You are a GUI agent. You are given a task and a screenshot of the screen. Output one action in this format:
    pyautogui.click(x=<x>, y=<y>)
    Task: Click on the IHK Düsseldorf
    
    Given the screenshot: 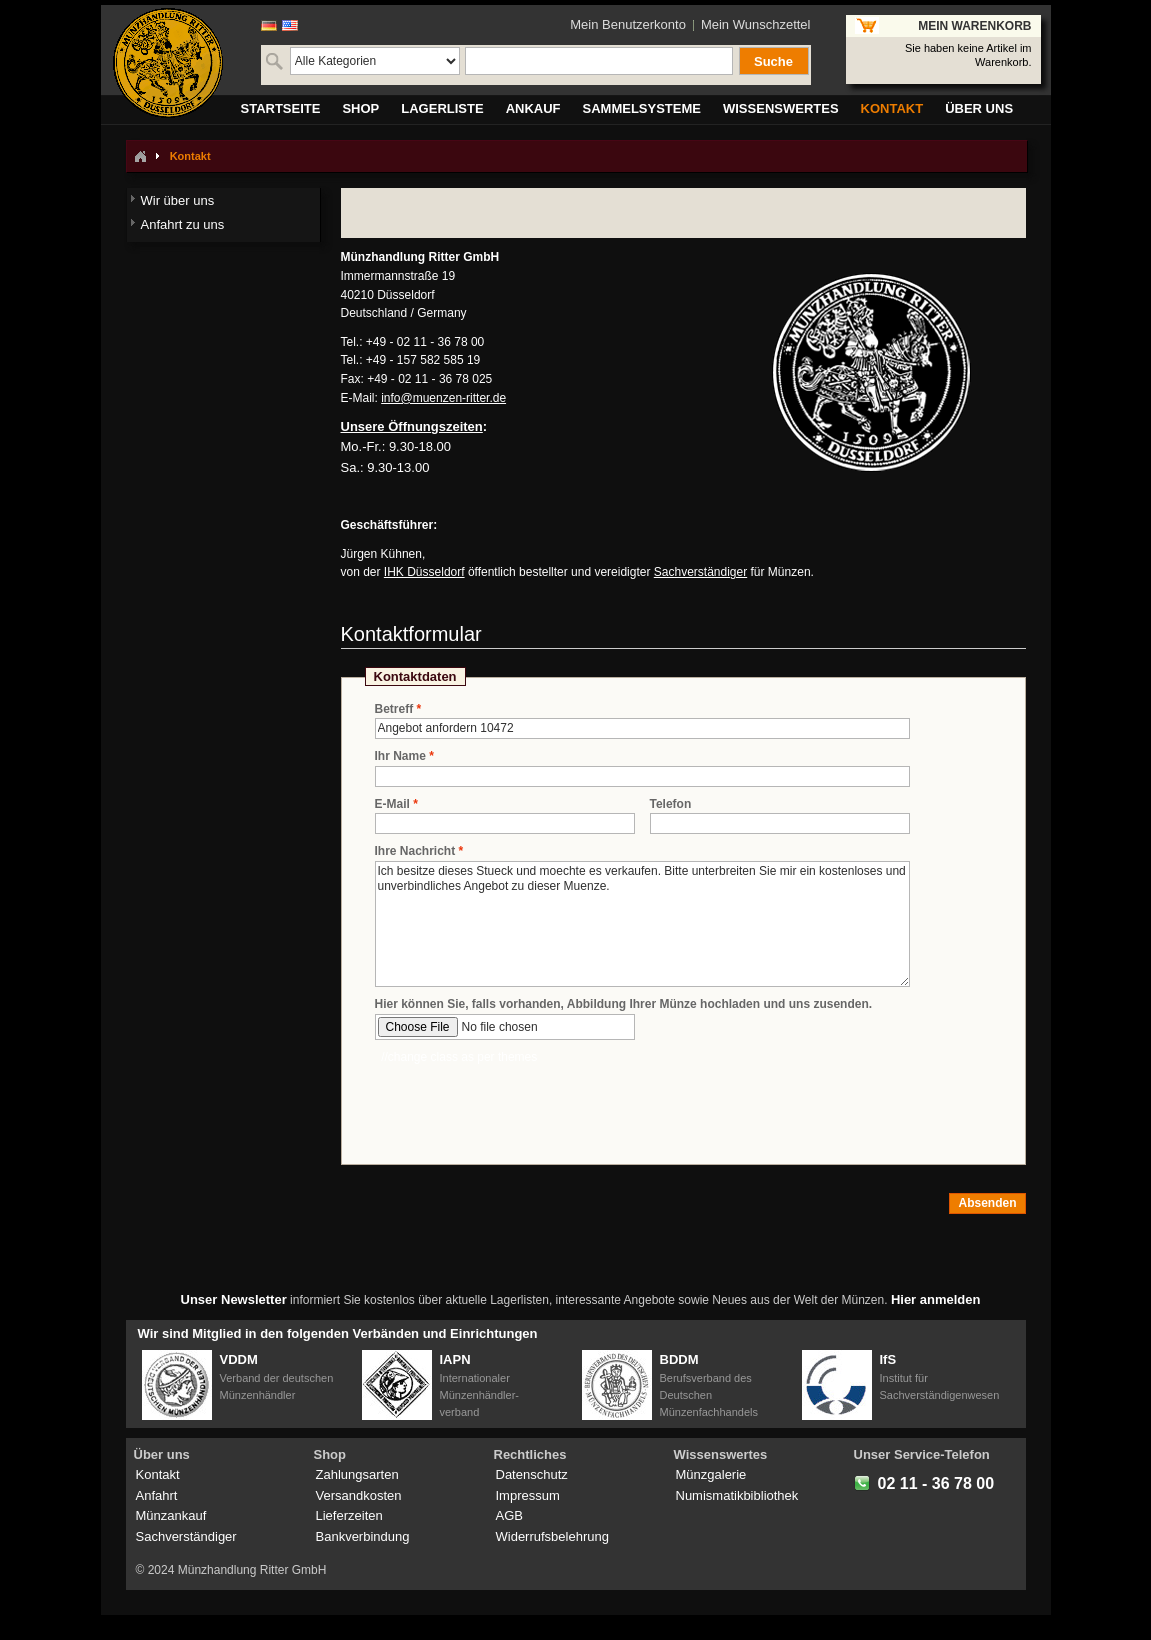 What is the action you would take?
    pyautogui.click(x=424, y=572)
    